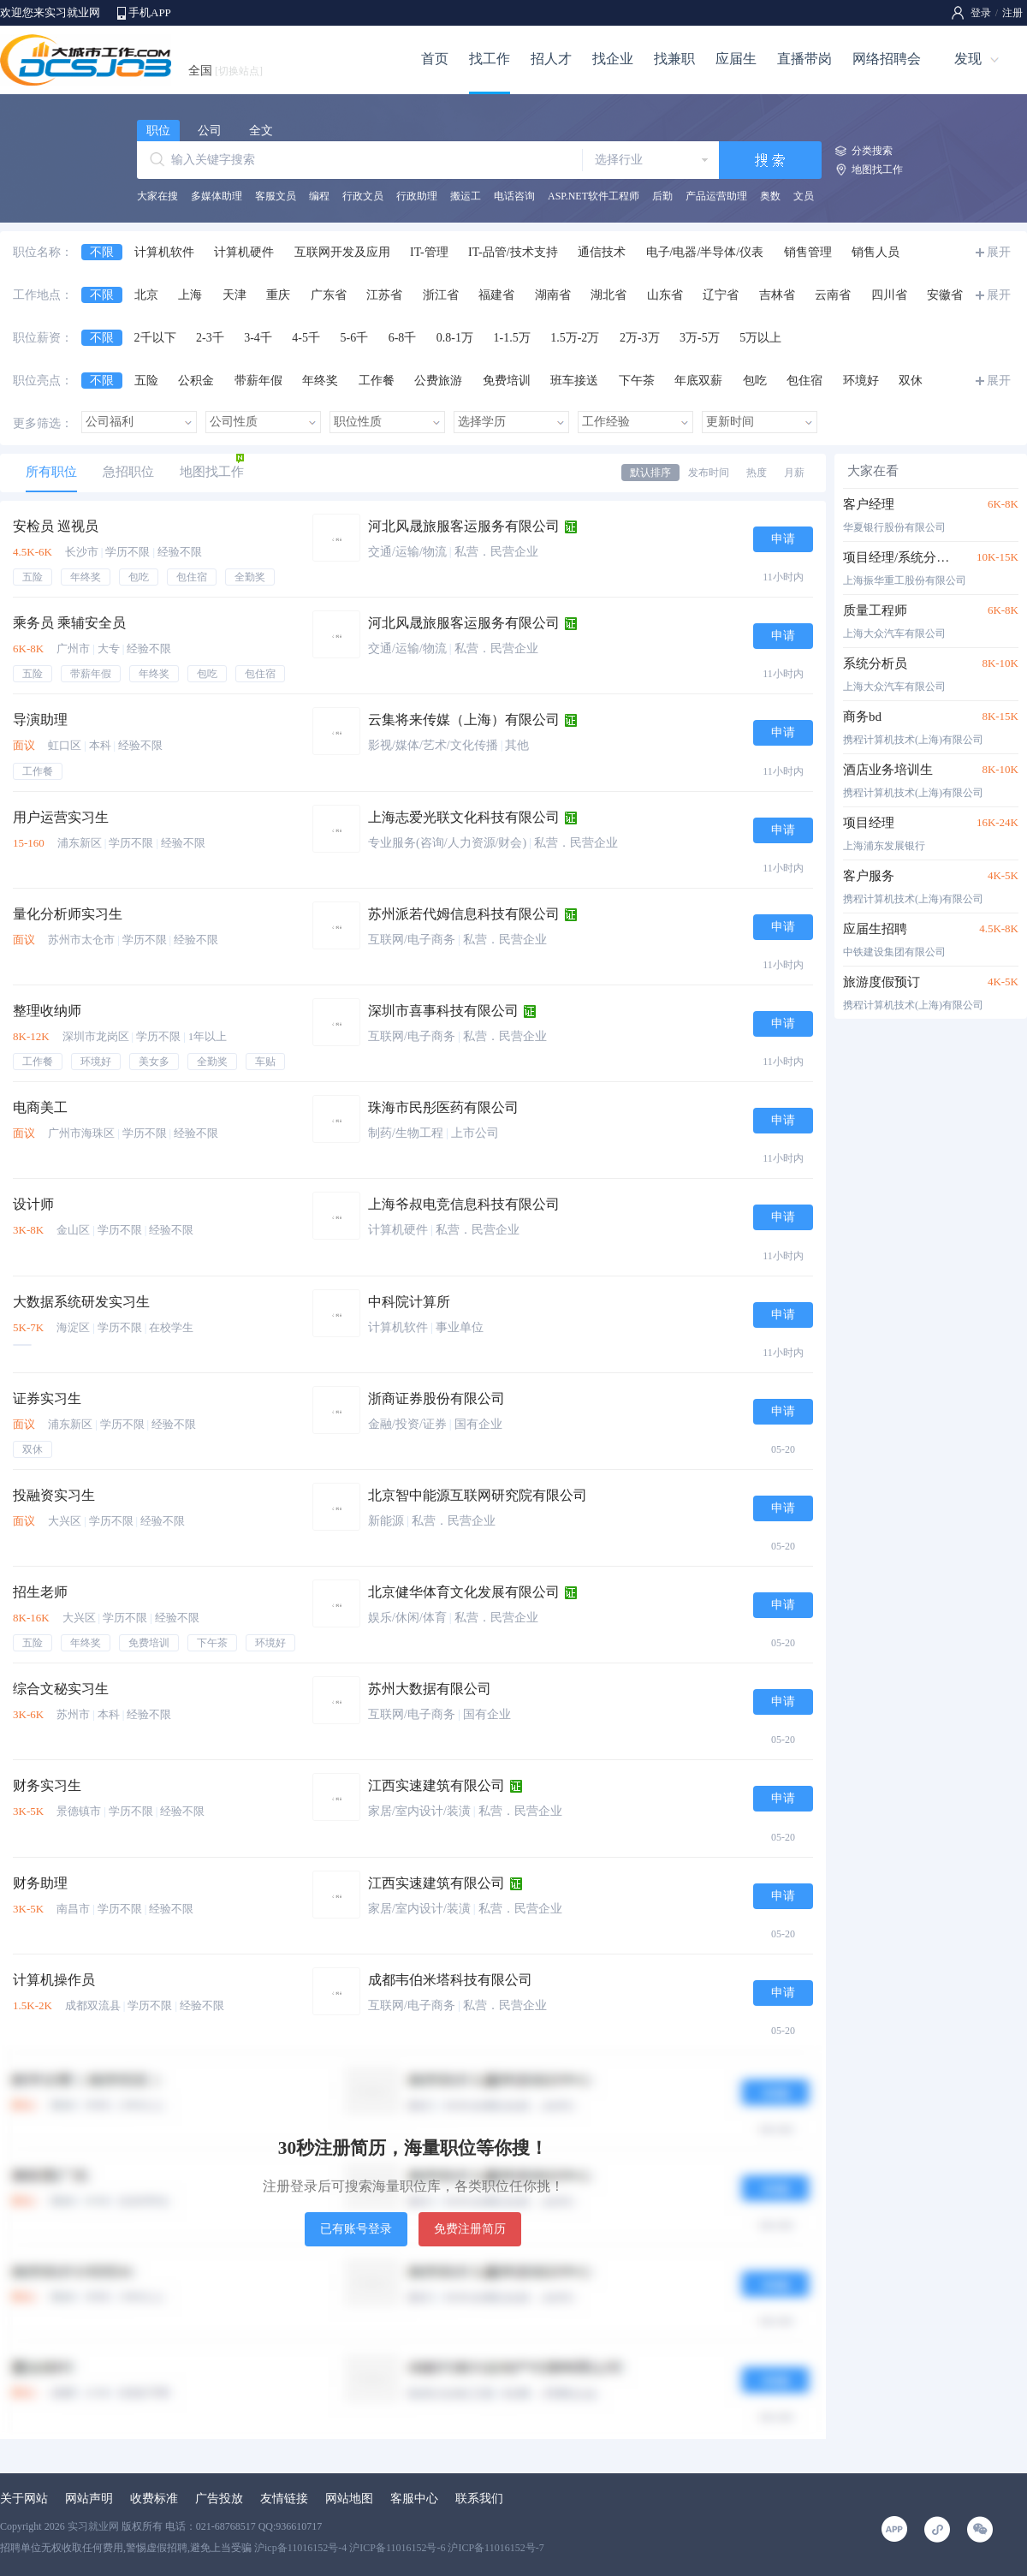 Image resolution: width=1027 pixels, height=2576 pixels. I want to click on 4-5千, so click(306, 337).